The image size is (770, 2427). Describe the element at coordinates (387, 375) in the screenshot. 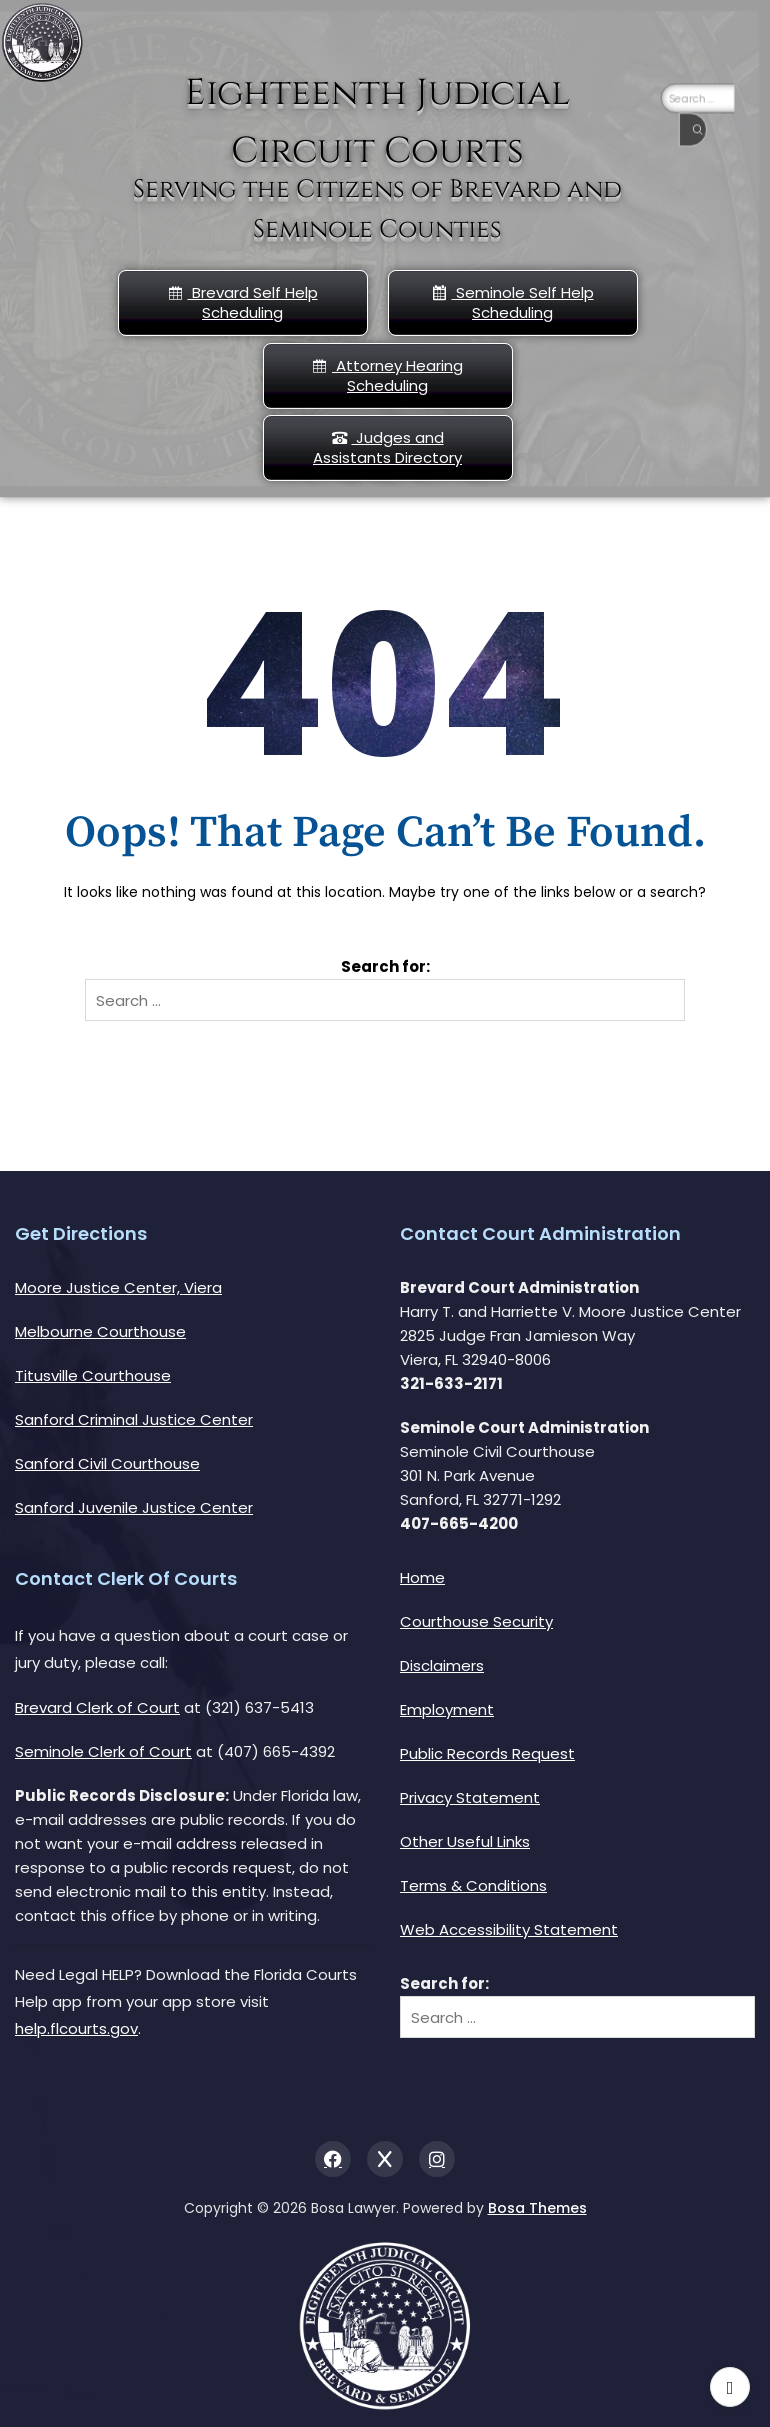

I see `Attorney Hearing Scheduling` at that location.